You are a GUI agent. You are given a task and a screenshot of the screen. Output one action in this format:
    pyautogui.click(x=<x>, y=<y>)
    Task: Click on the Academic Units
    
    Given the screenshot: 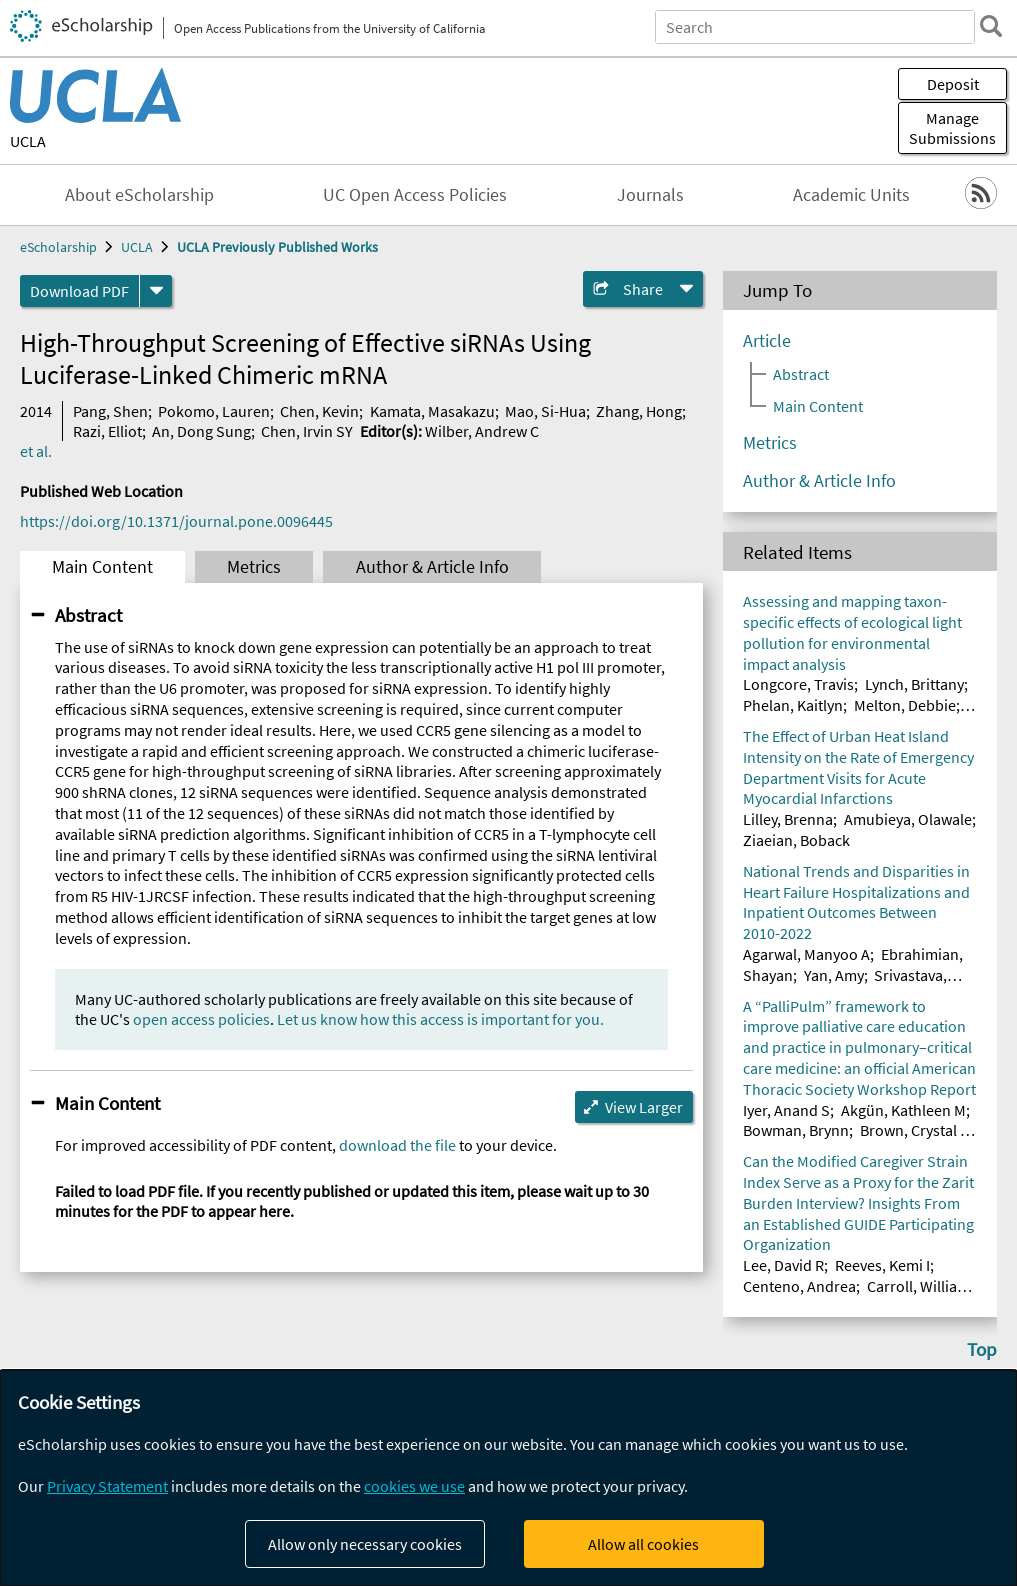 What is the action you would take?
    pyautogui.click(x=851, y=195)
    